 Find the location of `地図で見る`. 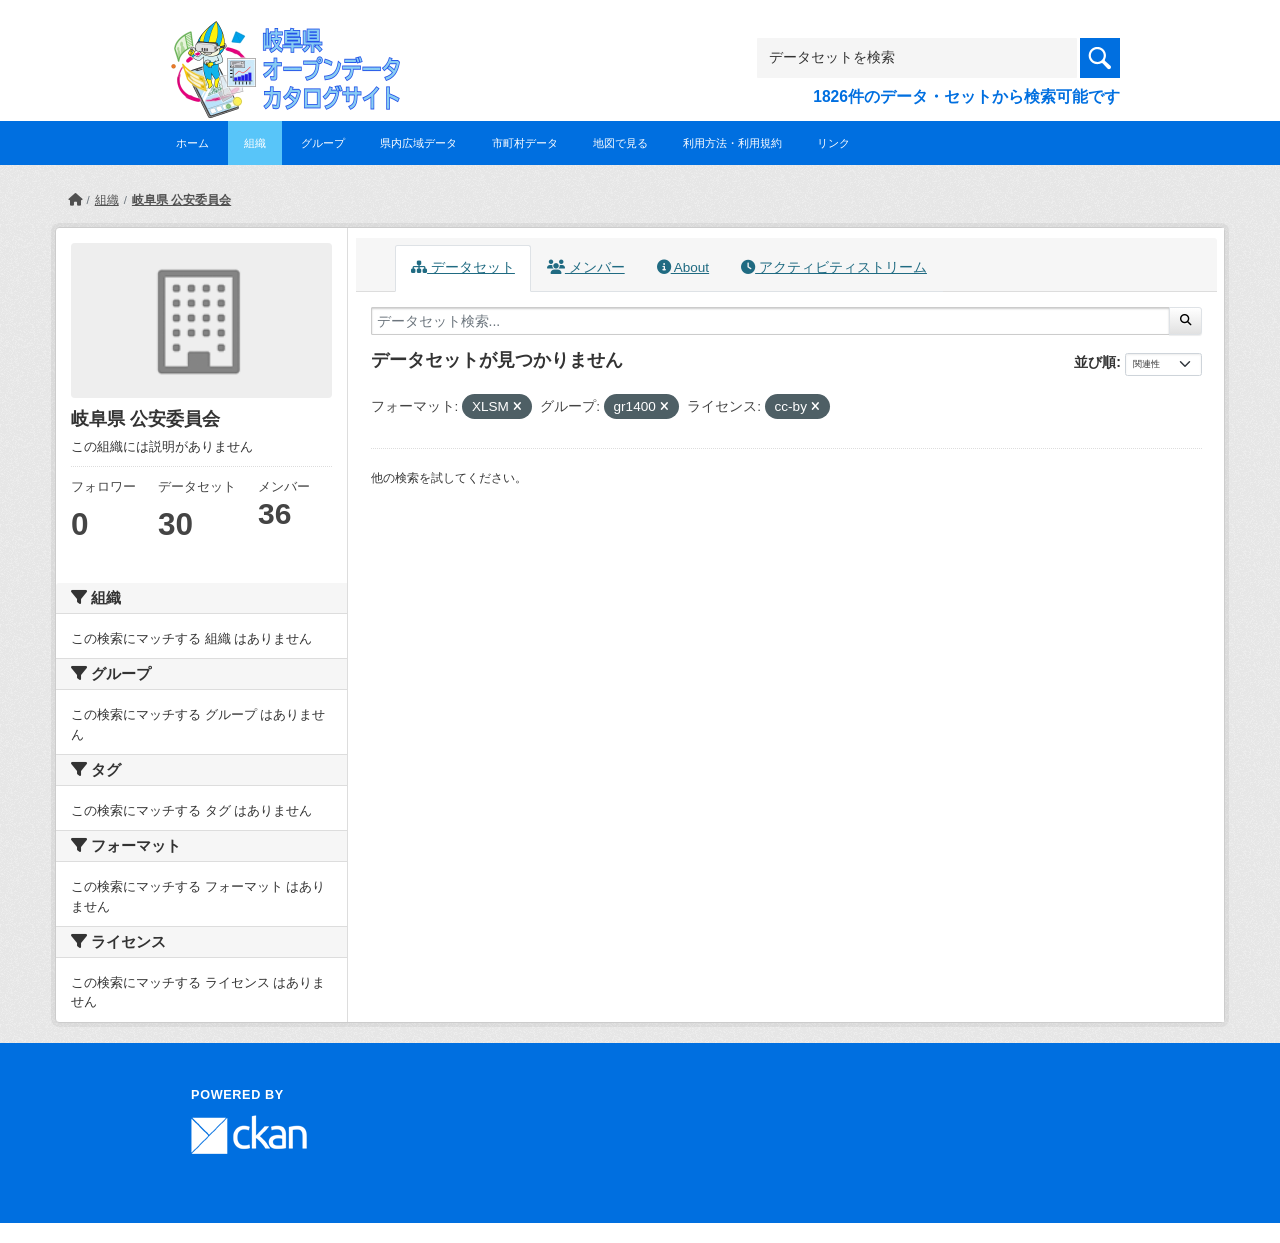

地図で見る is located at coordinates (620, 143).